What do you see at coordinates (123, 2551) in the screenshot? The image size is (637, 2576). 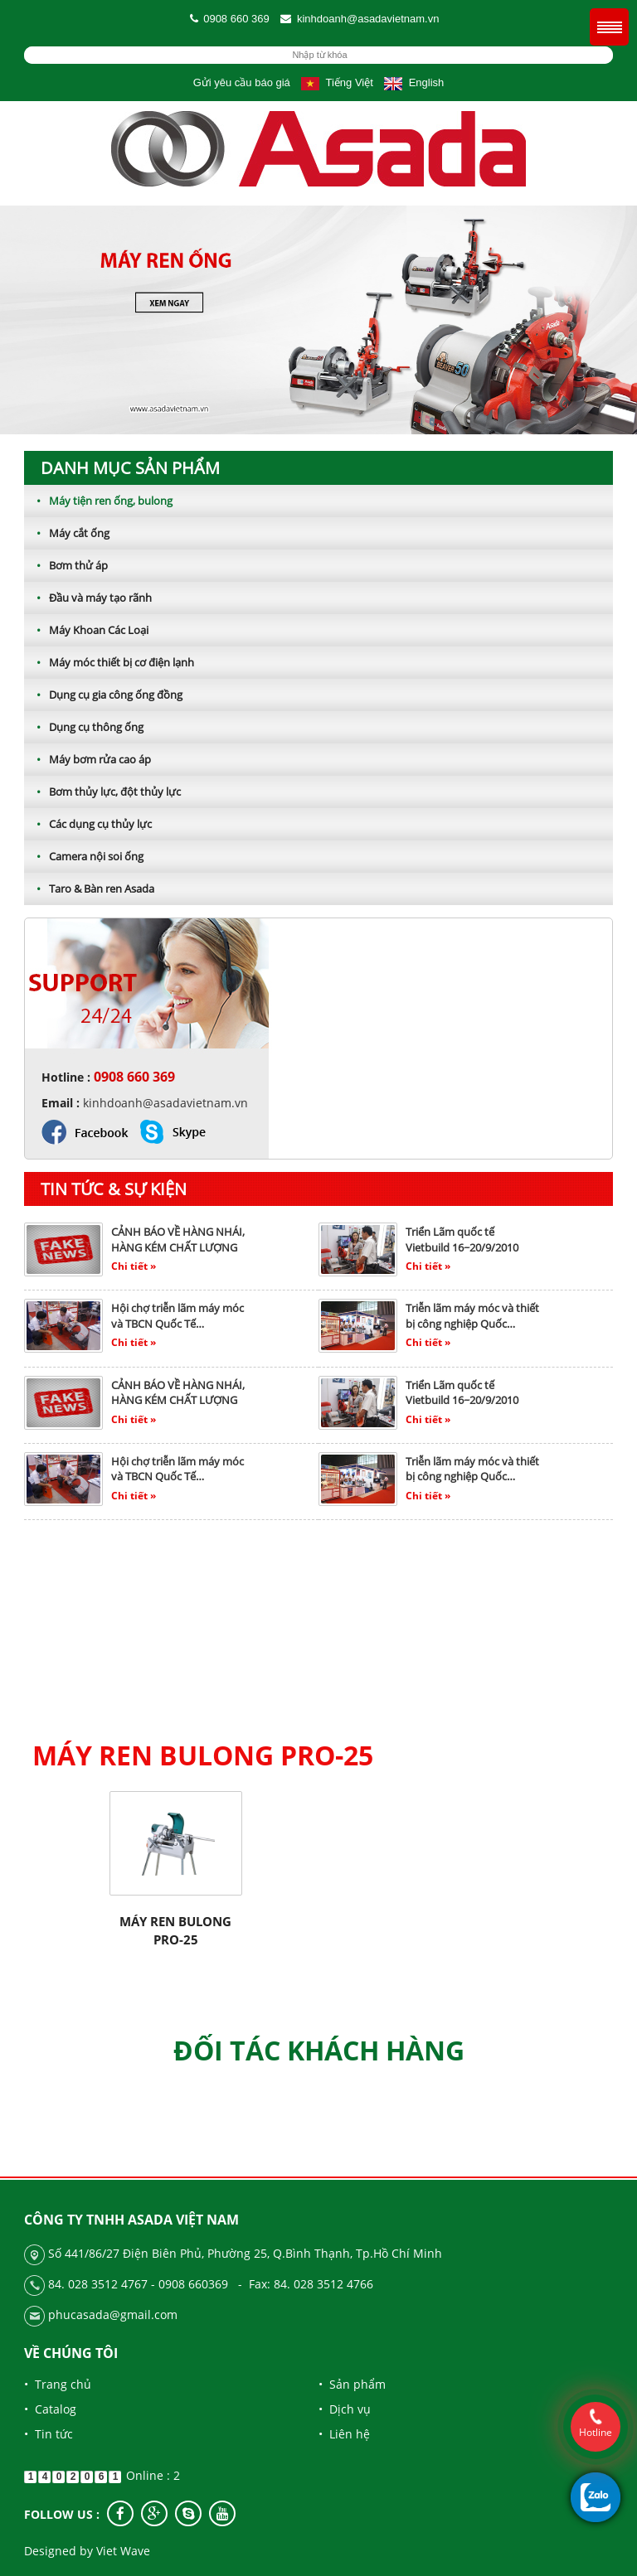 I see `Viet Wave` at bounding box center [123, 2551].